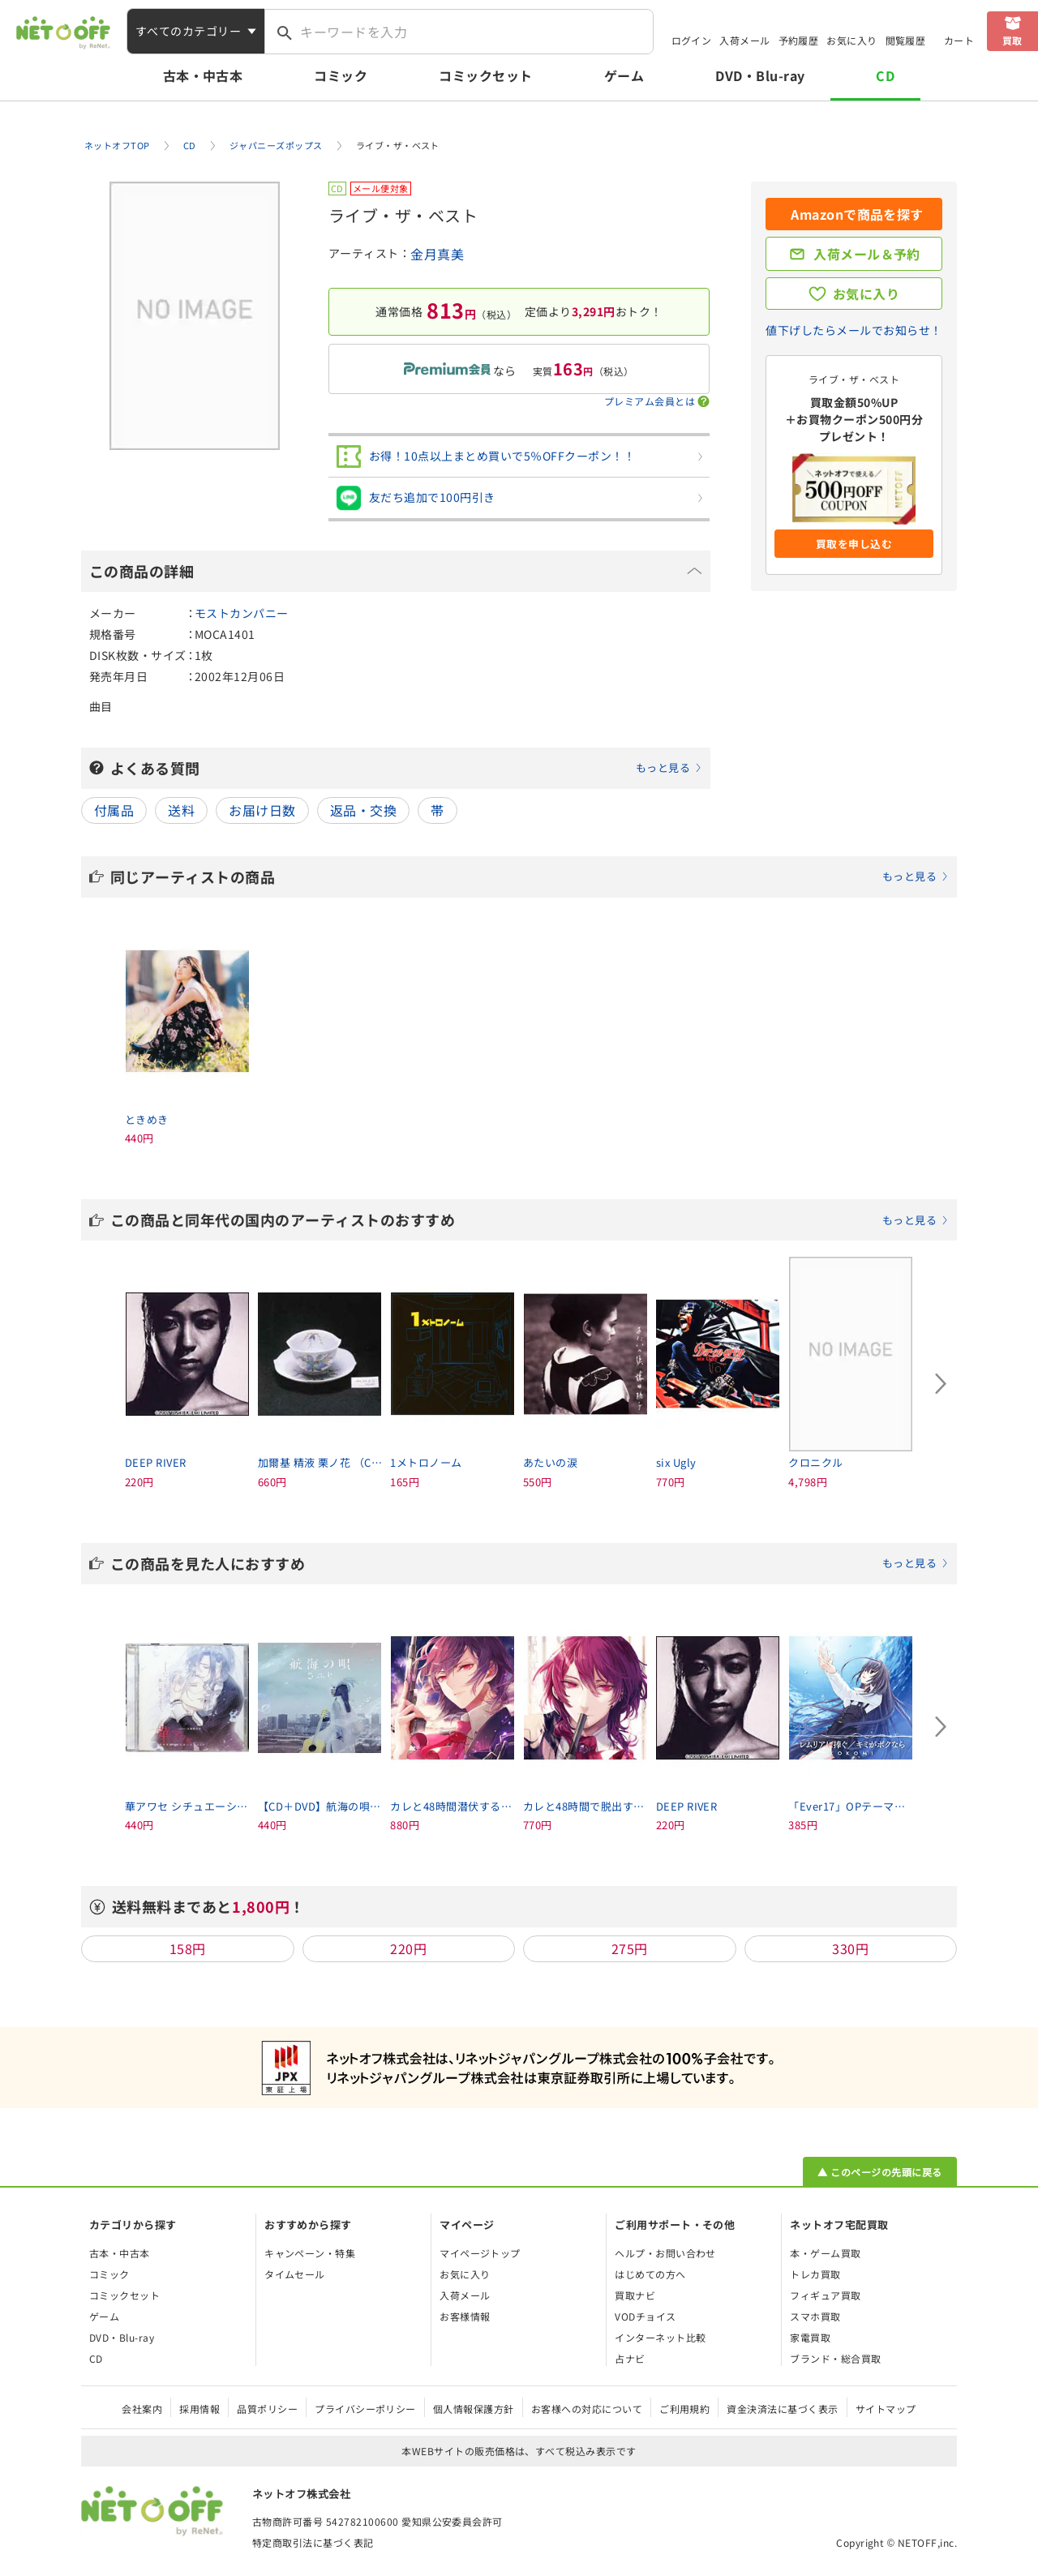 The width and height of the screenshot is (1038, 2576). I want to click on 家電買取, so click(810, 2337).